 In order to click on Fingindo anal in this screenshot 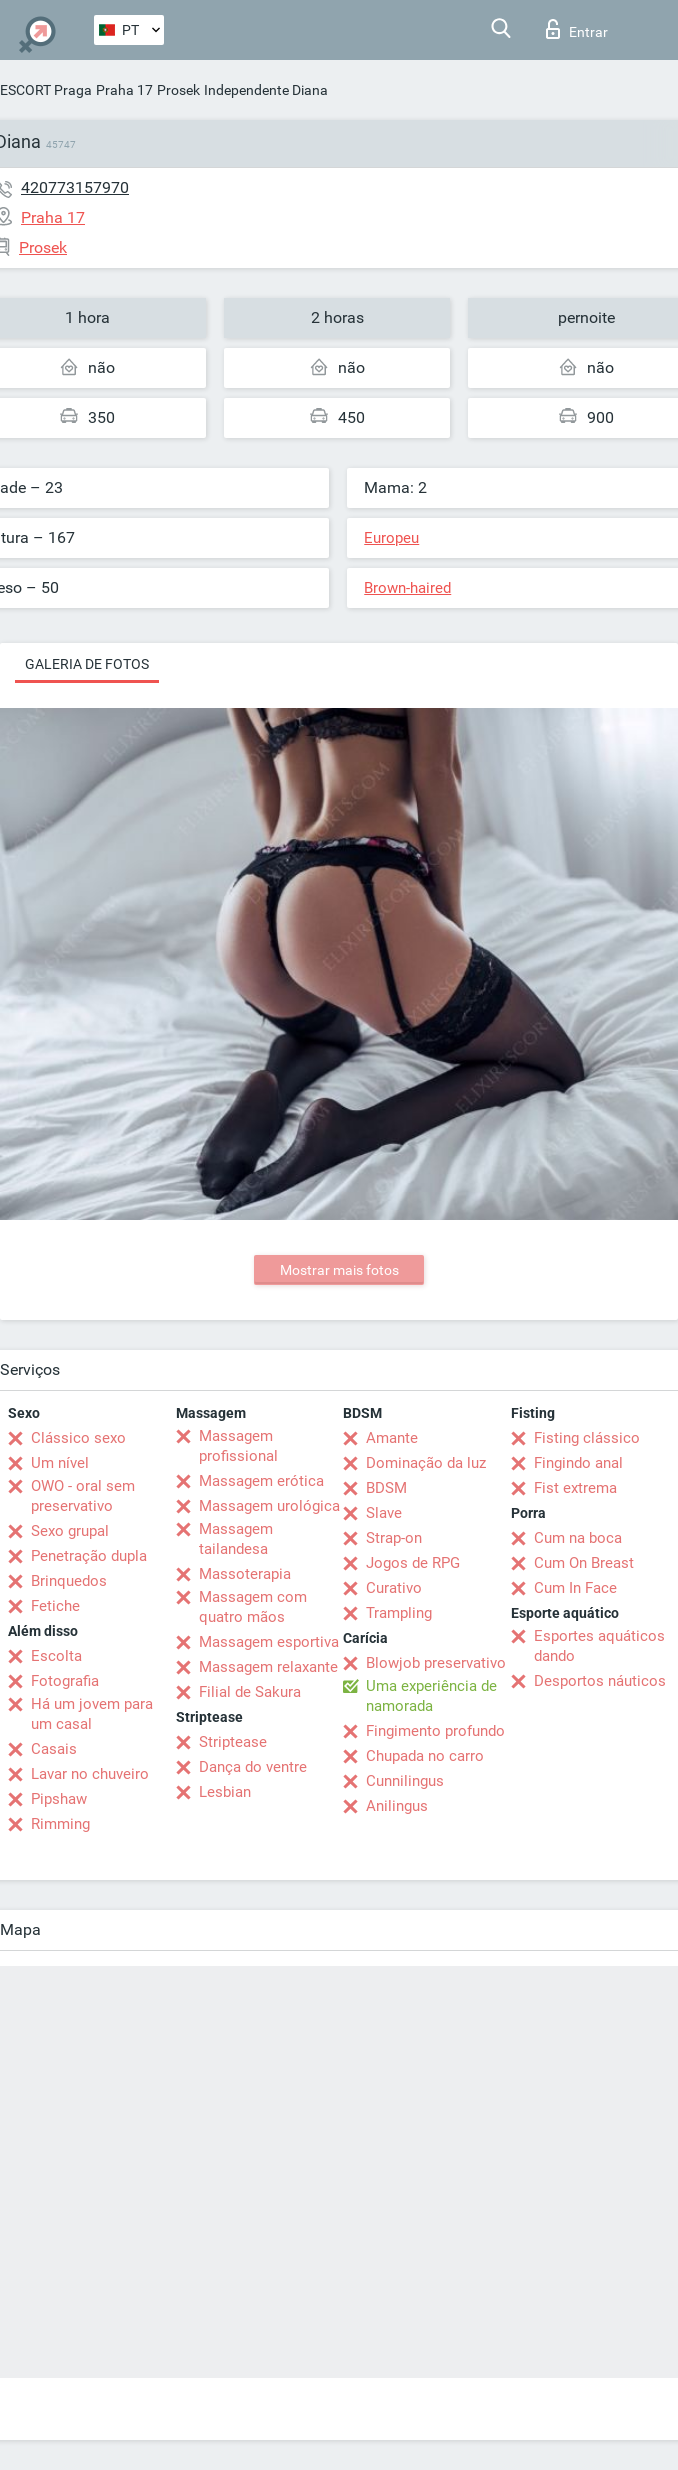, I will do `click(578, 1463)`.